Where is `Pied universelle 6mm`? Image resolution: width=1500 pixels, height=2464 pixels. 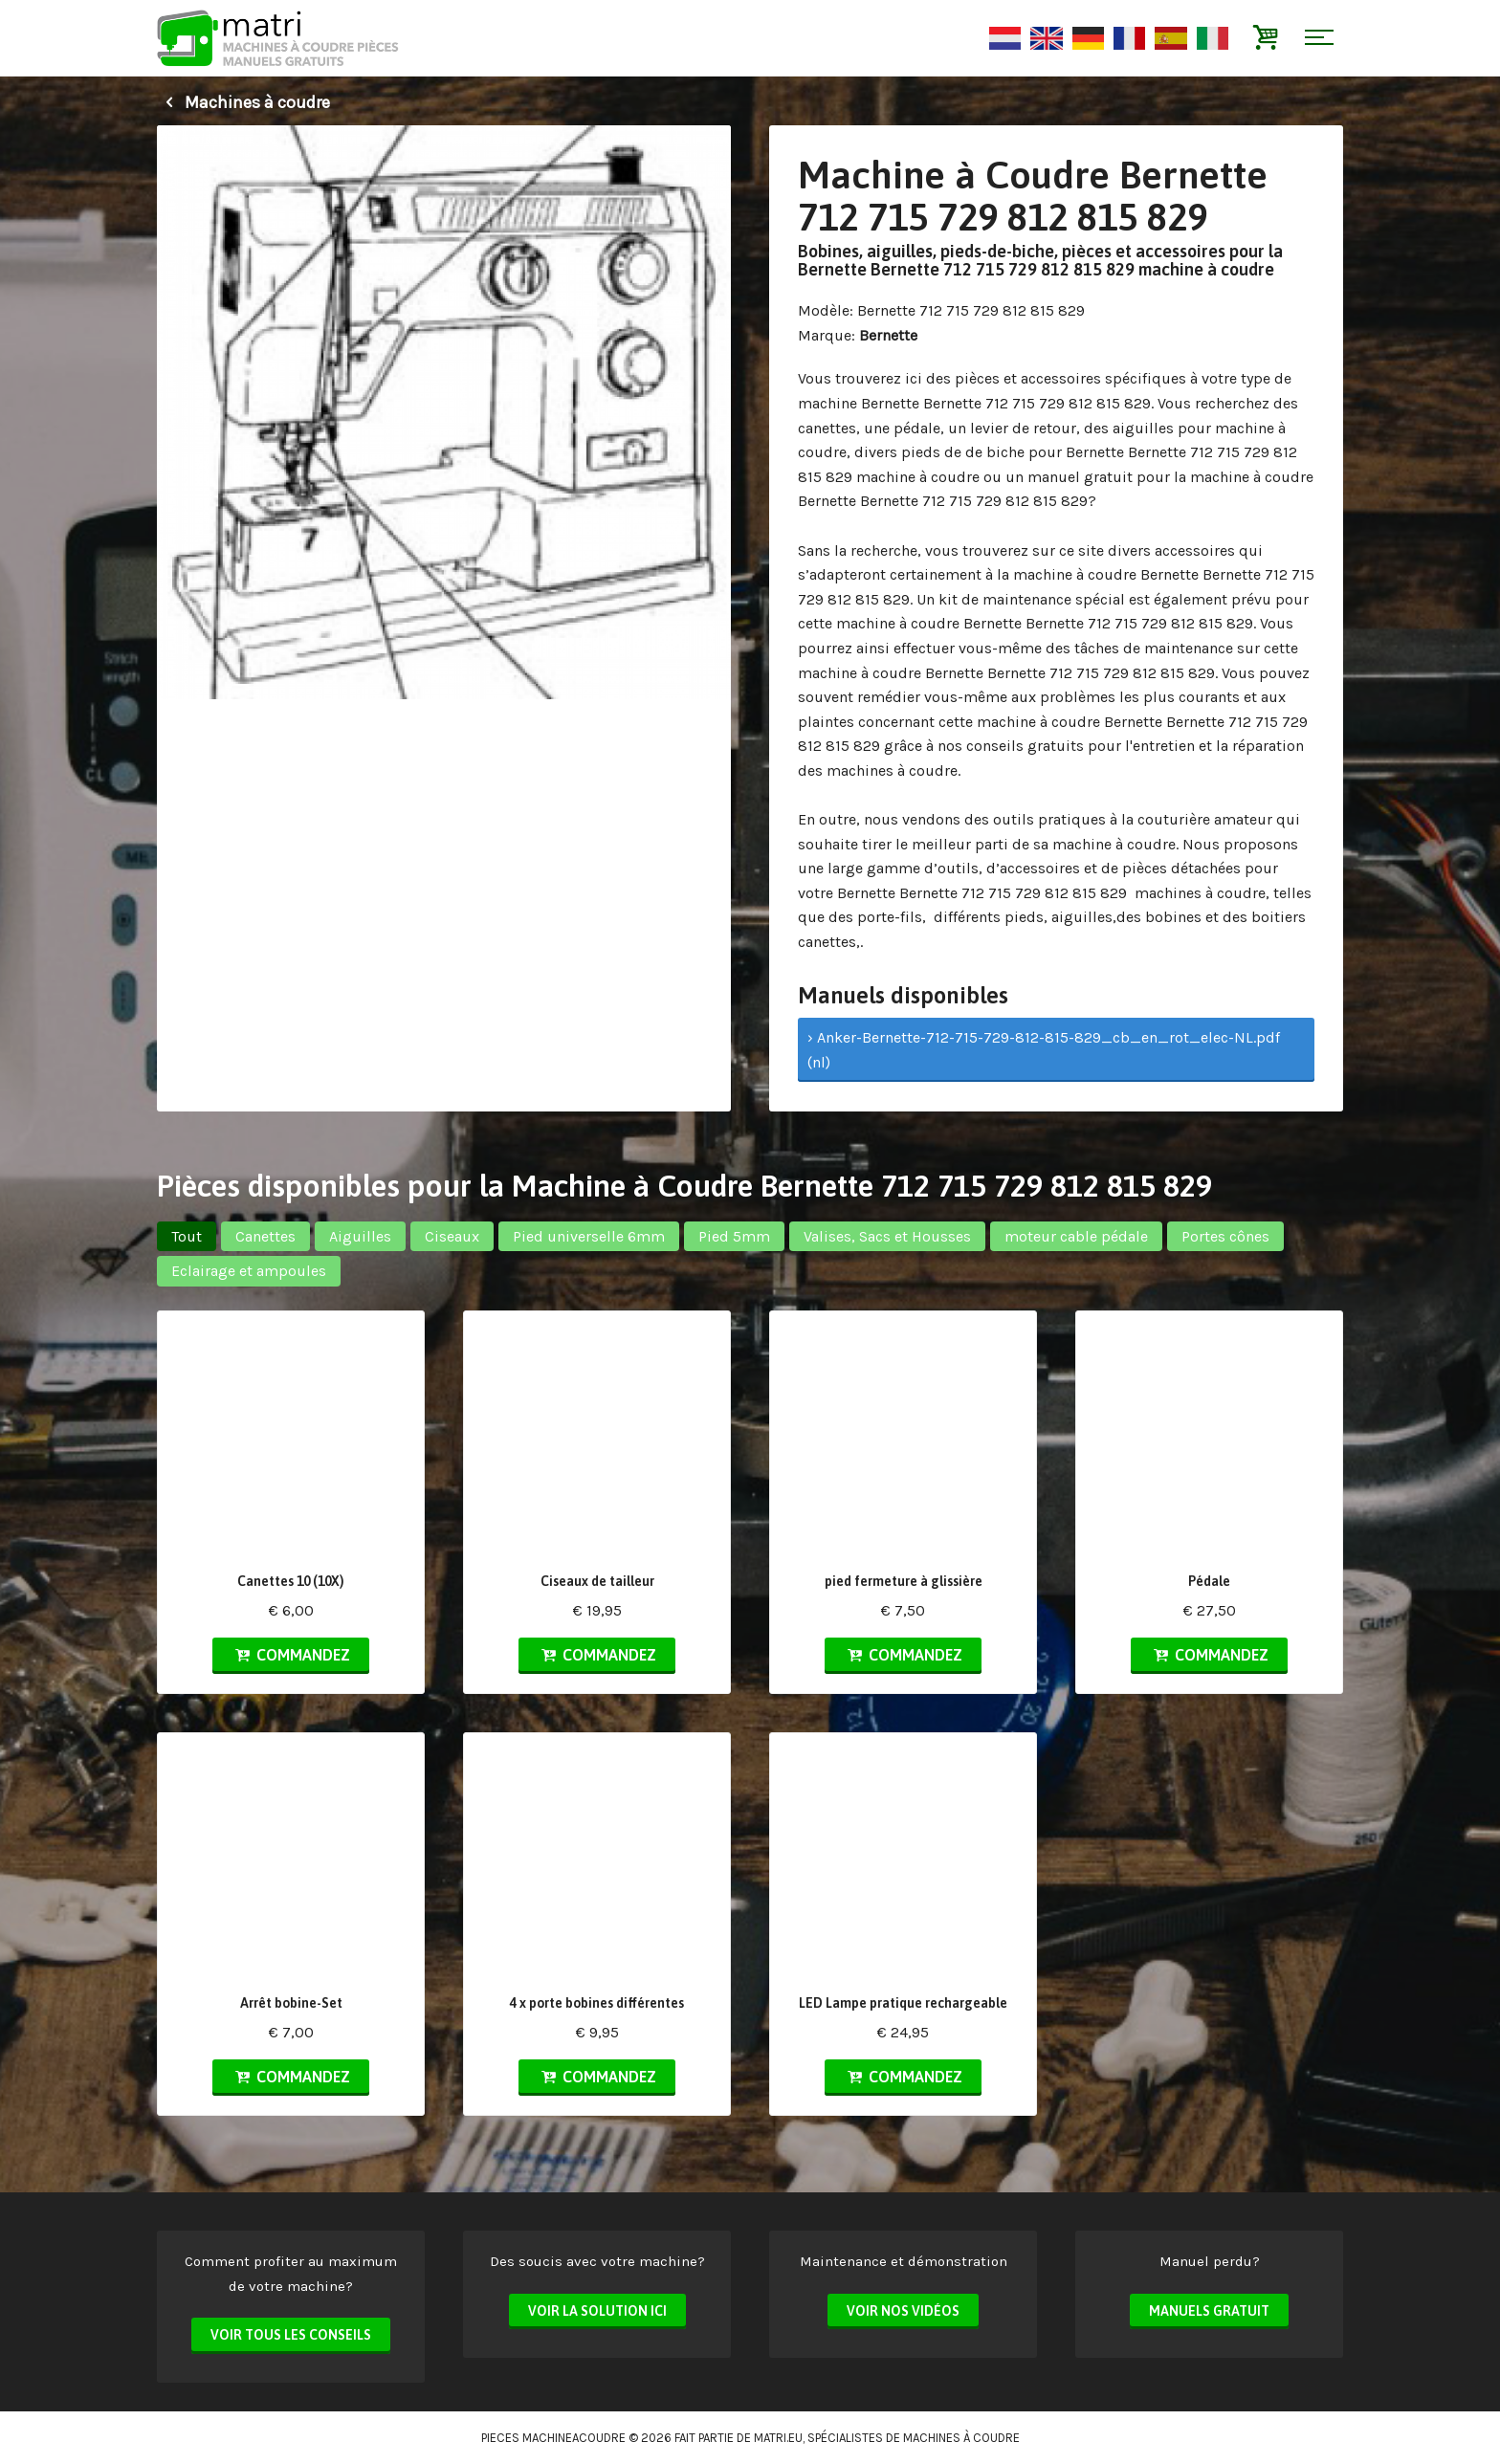
Pied universelle 6mm is located at coordinates (589, 1236).